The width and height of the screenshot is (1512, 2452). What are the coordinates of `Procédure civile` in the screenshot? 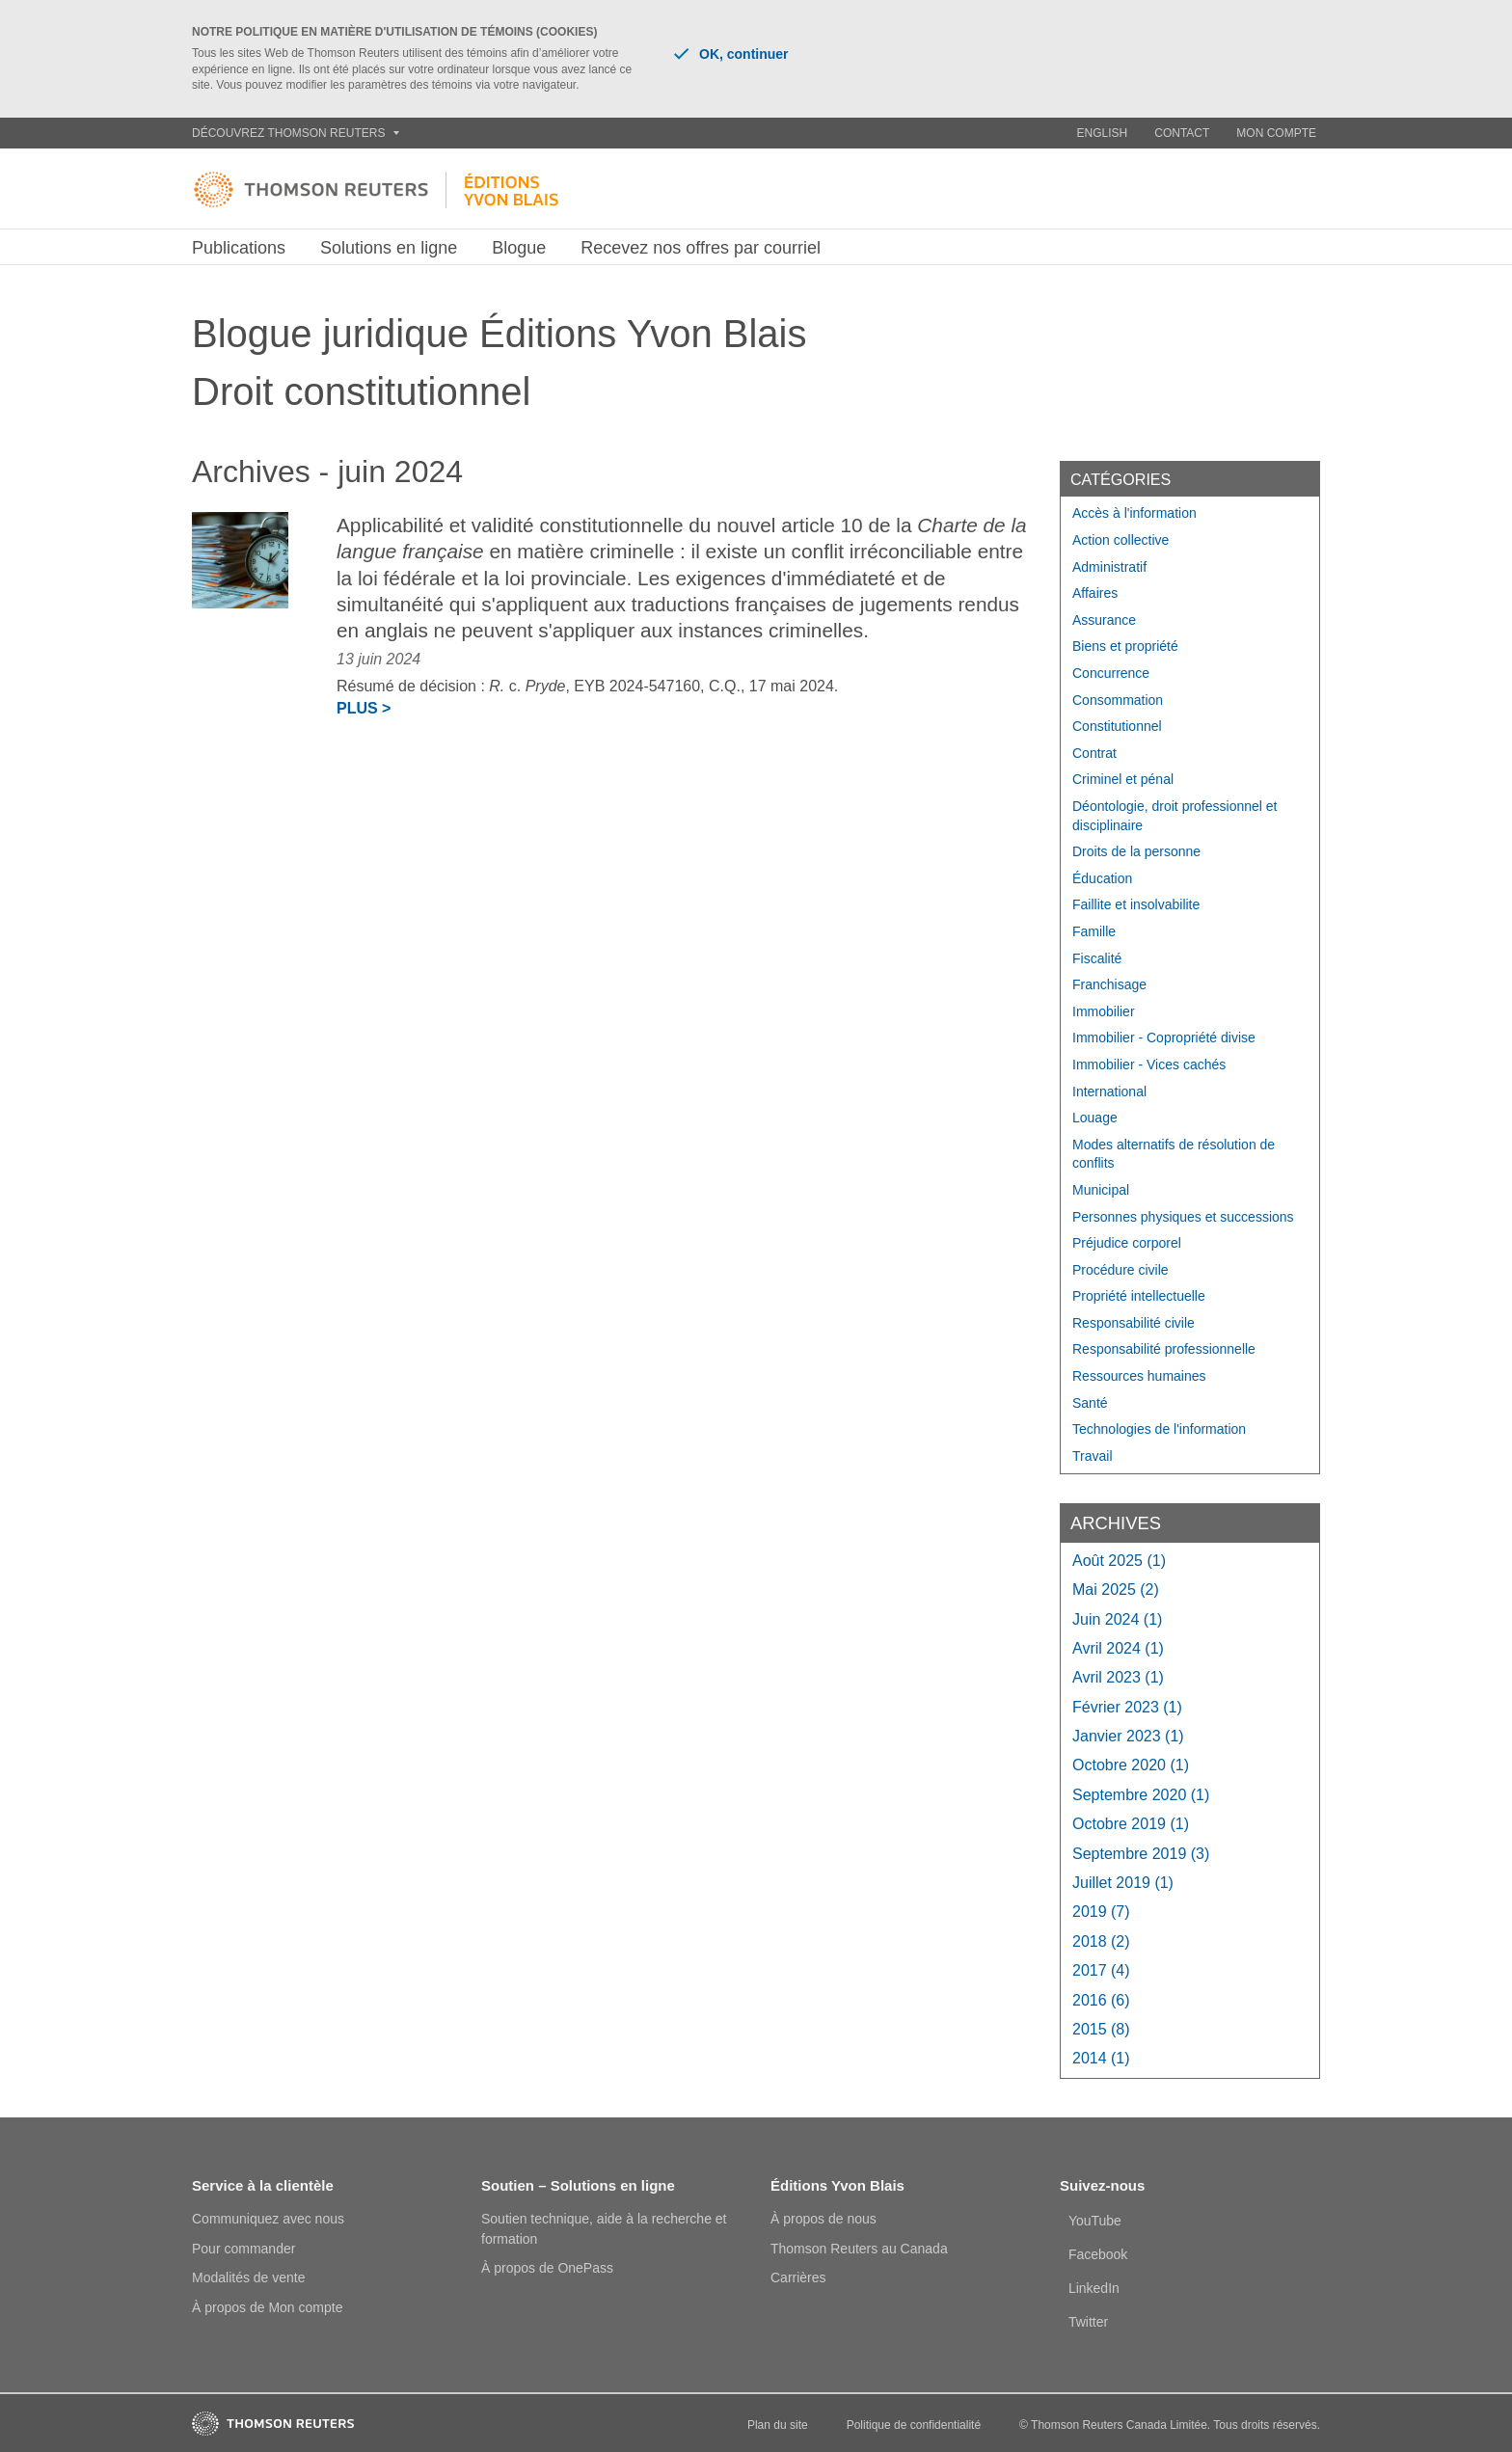 It's located at (1120, 1270).